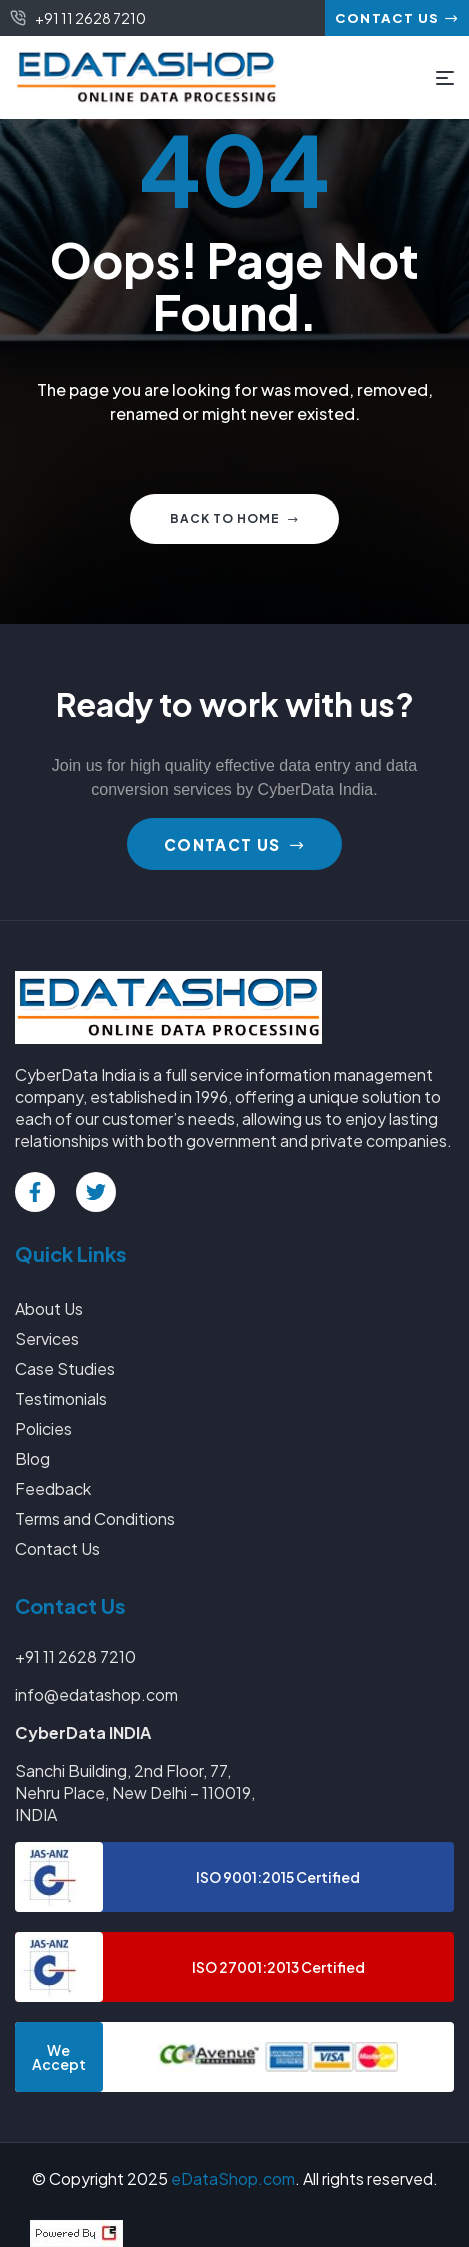  What do you see at coordinates (61, 1398) in the screenshot?
I see `Testimonials` at bounding box center [61, 1398].